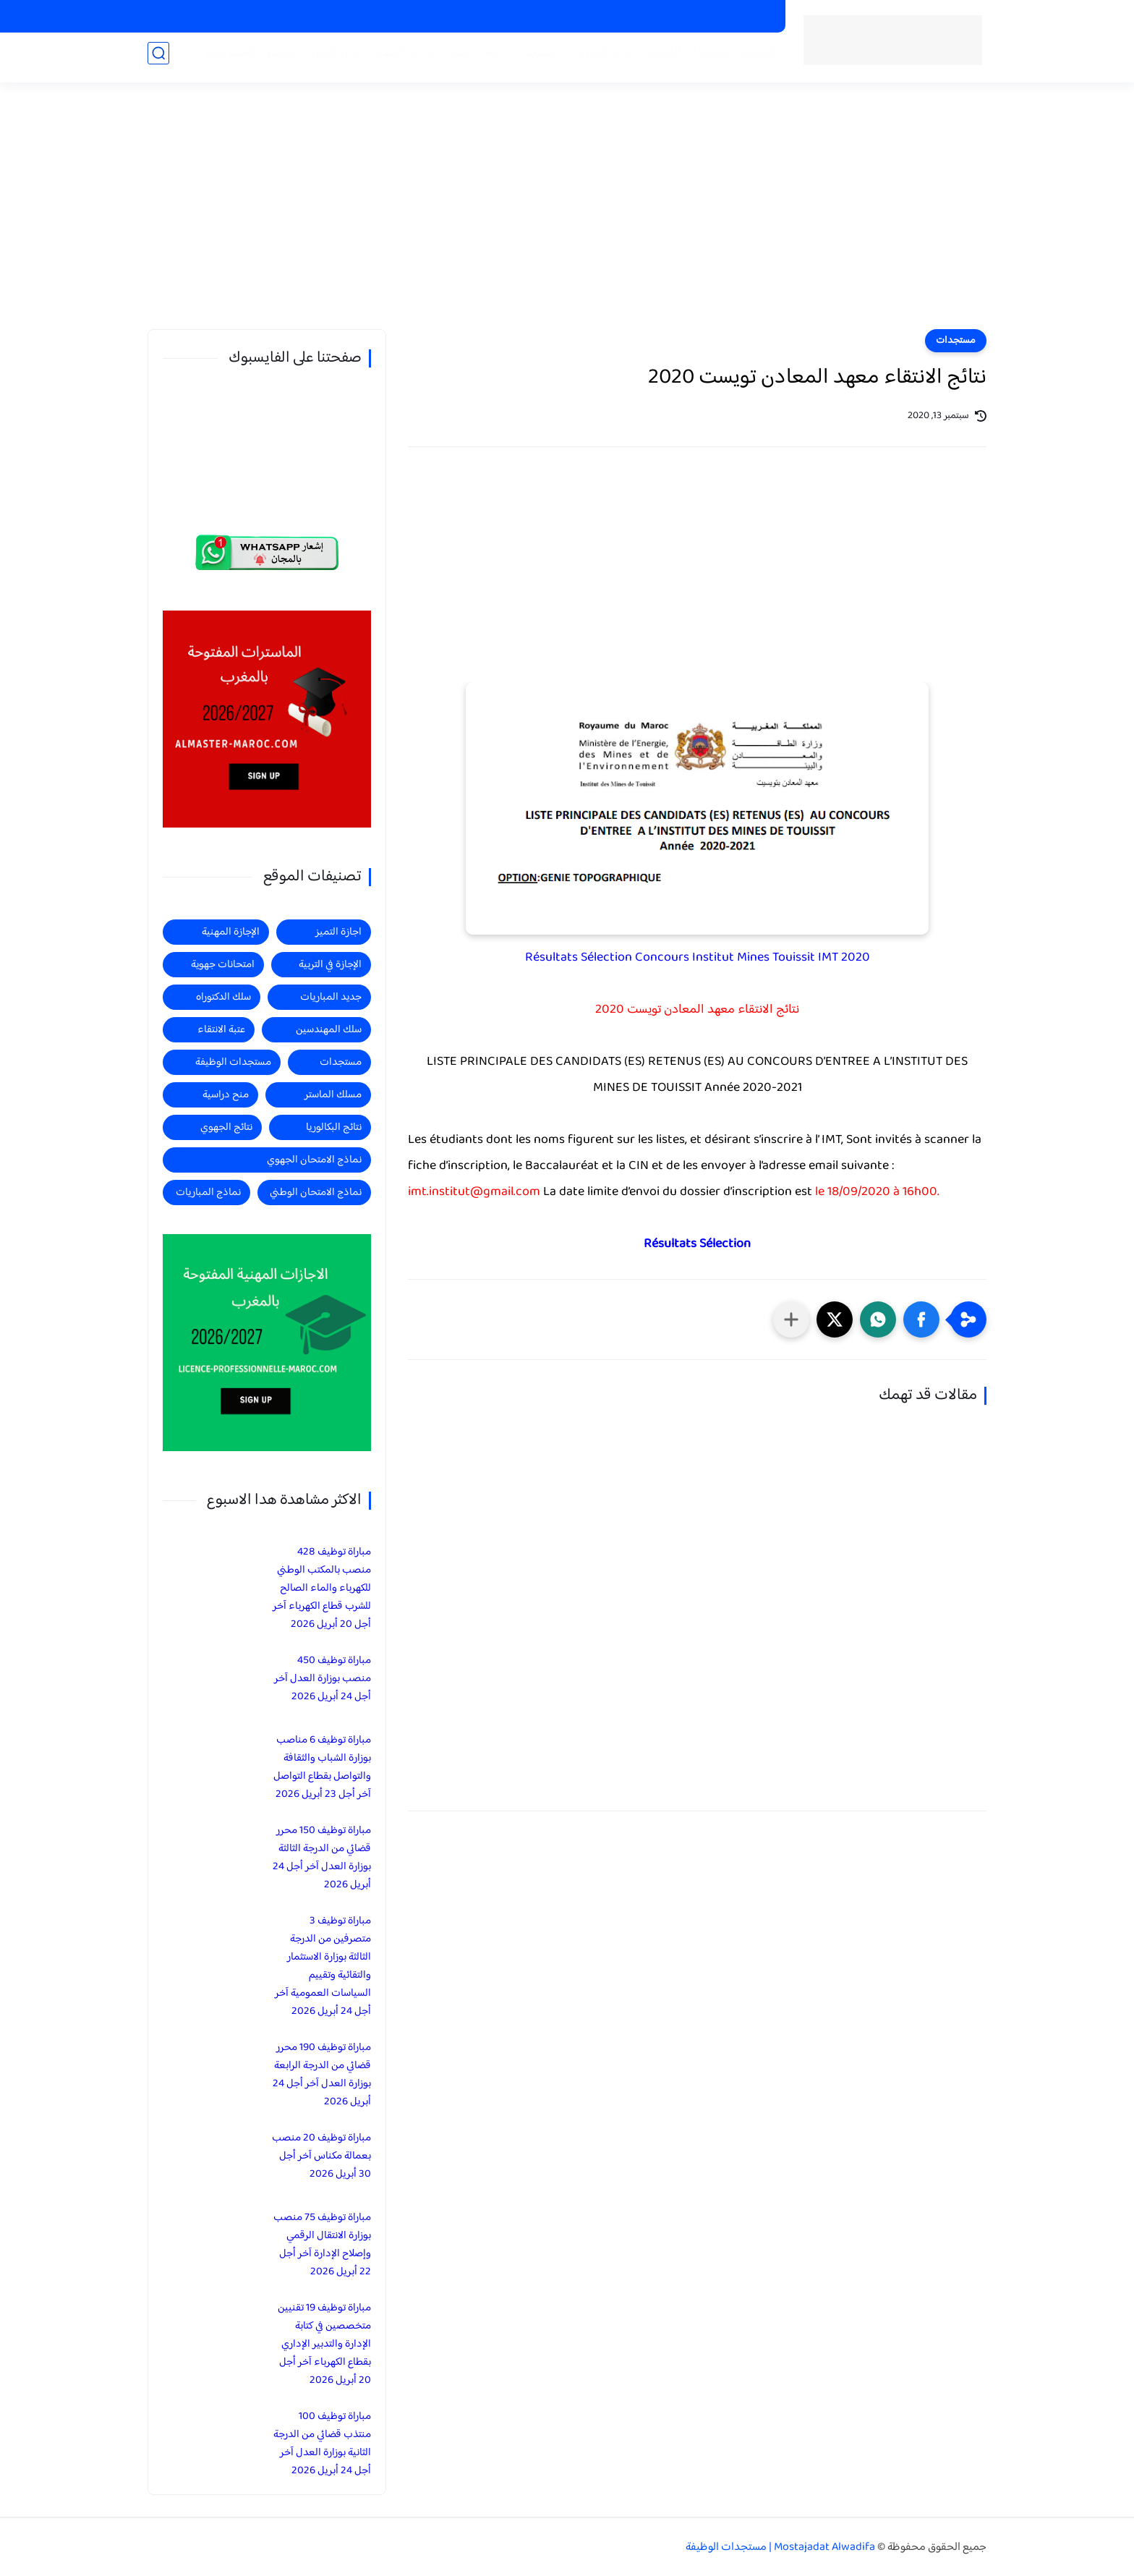 The image size is (1134, 2576). What do you see at coordinates (221, 1030) in the screenshot?
I see `عتبة الانتقاء` at bounding box center [221, 1030].